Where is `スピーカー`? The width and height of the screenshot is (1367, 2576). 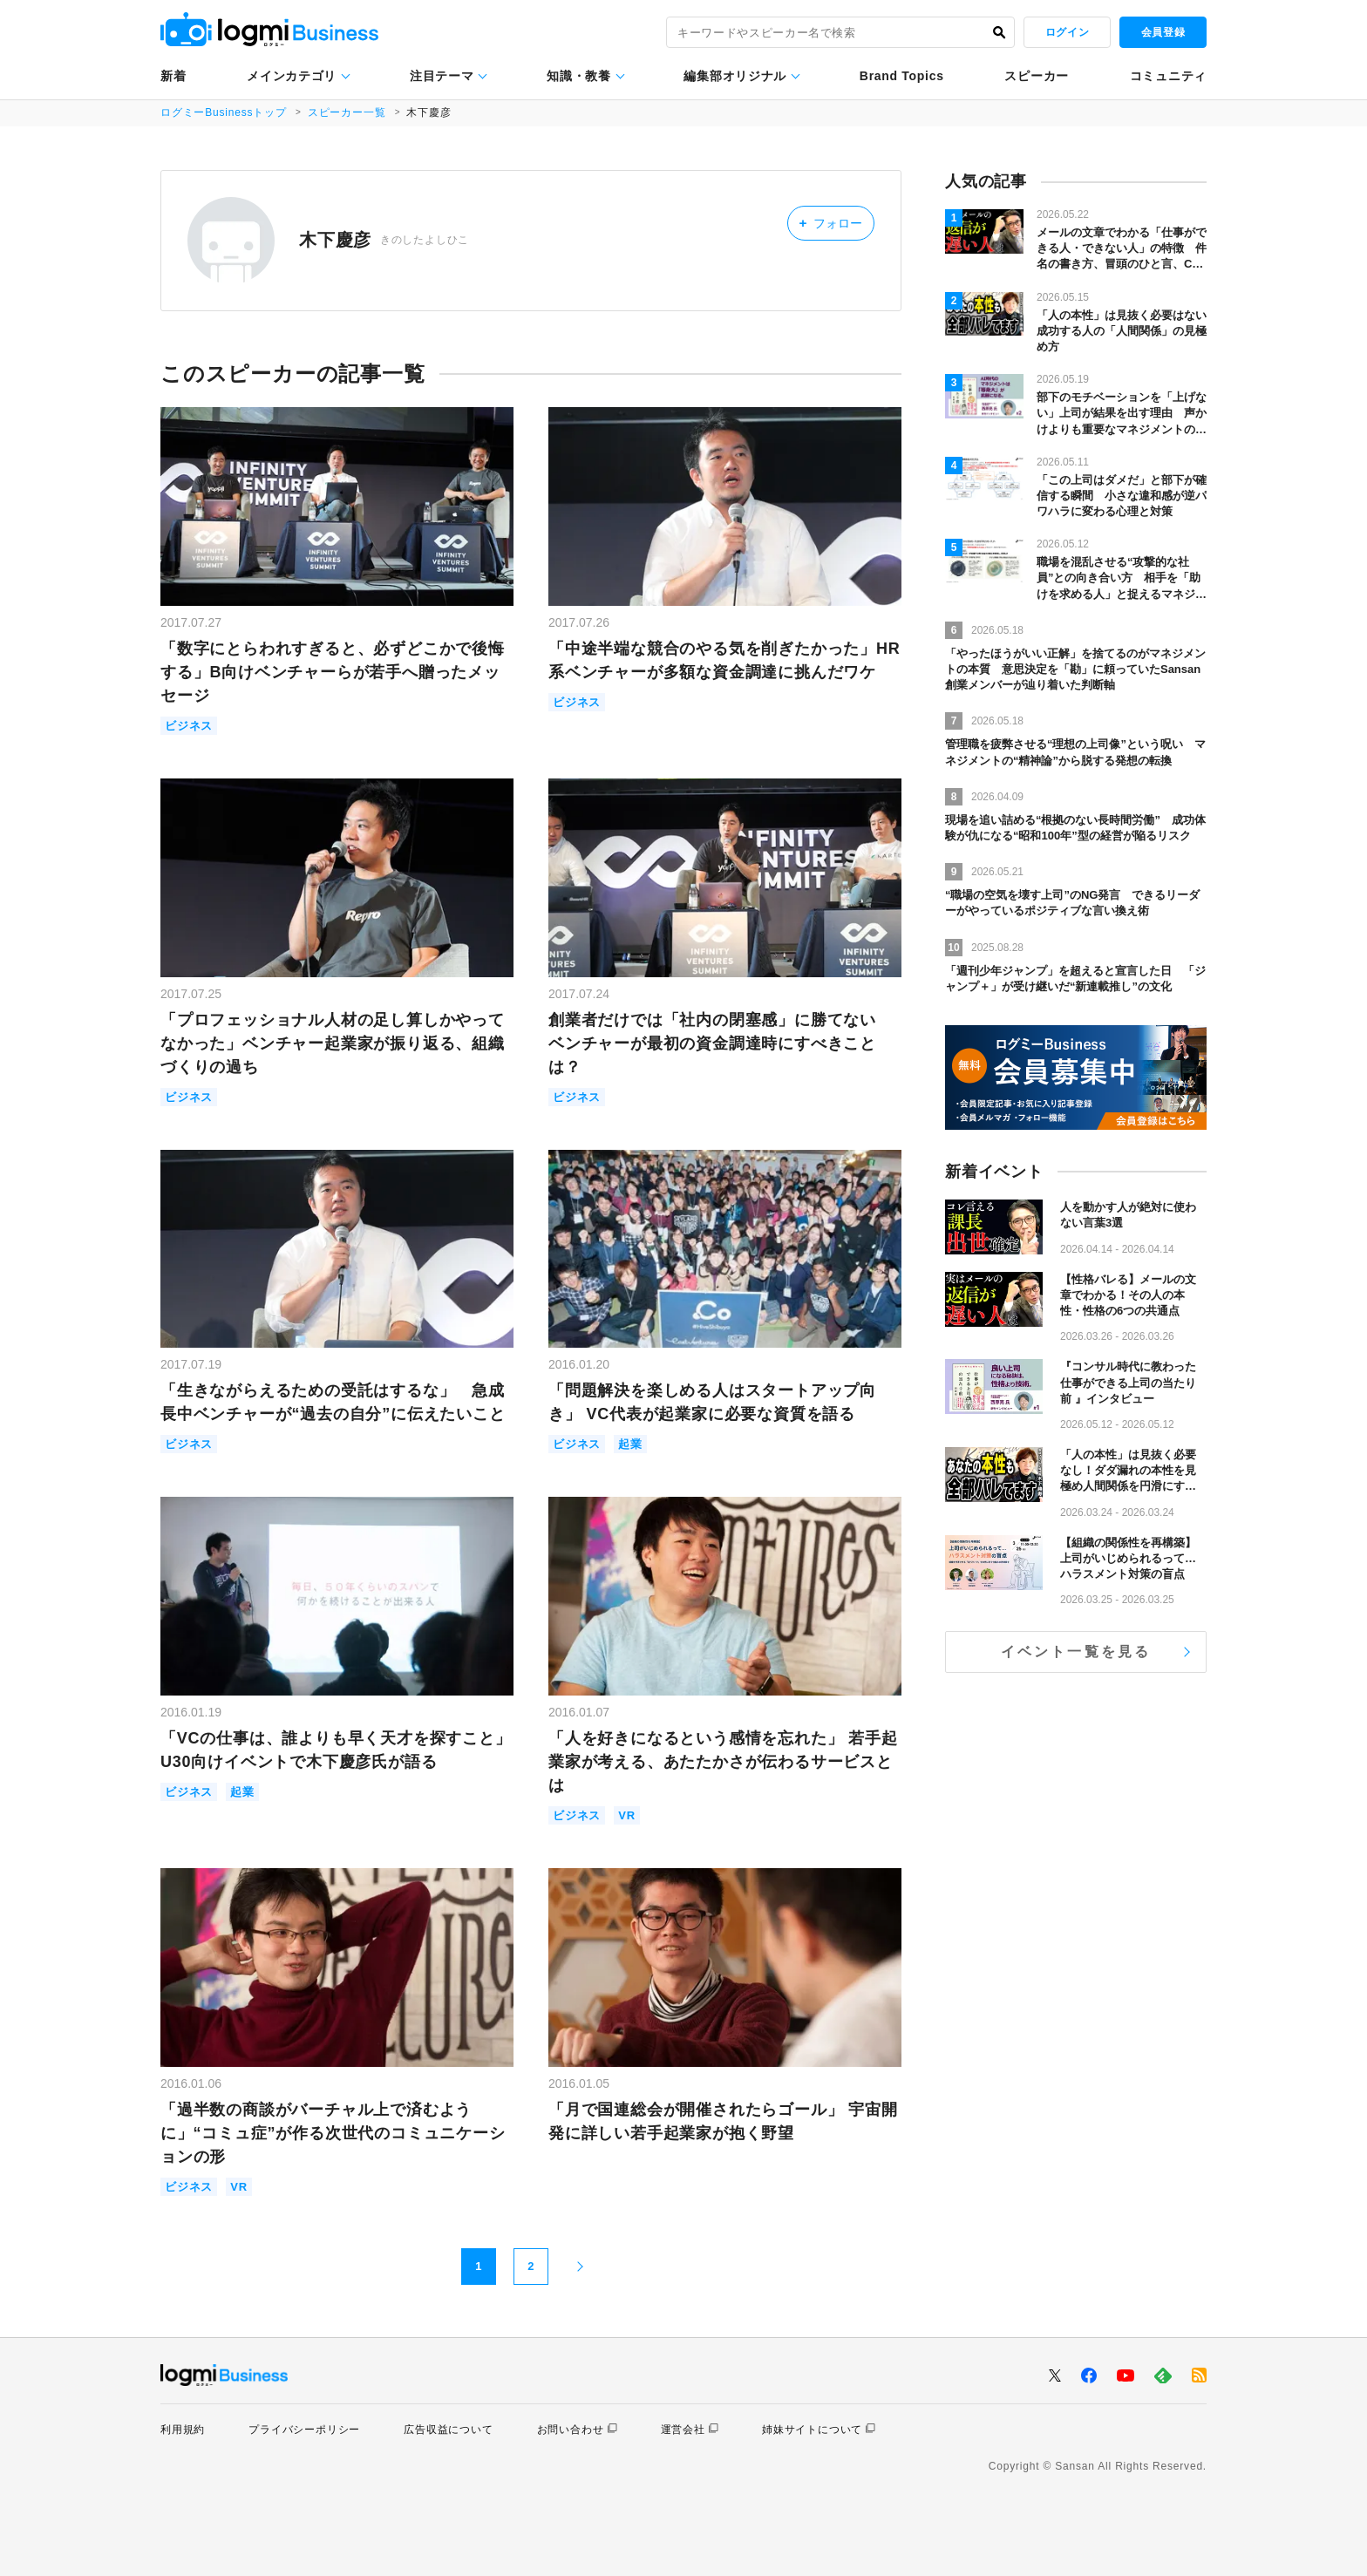 スピーカー is located at coordinates (1036, 76).